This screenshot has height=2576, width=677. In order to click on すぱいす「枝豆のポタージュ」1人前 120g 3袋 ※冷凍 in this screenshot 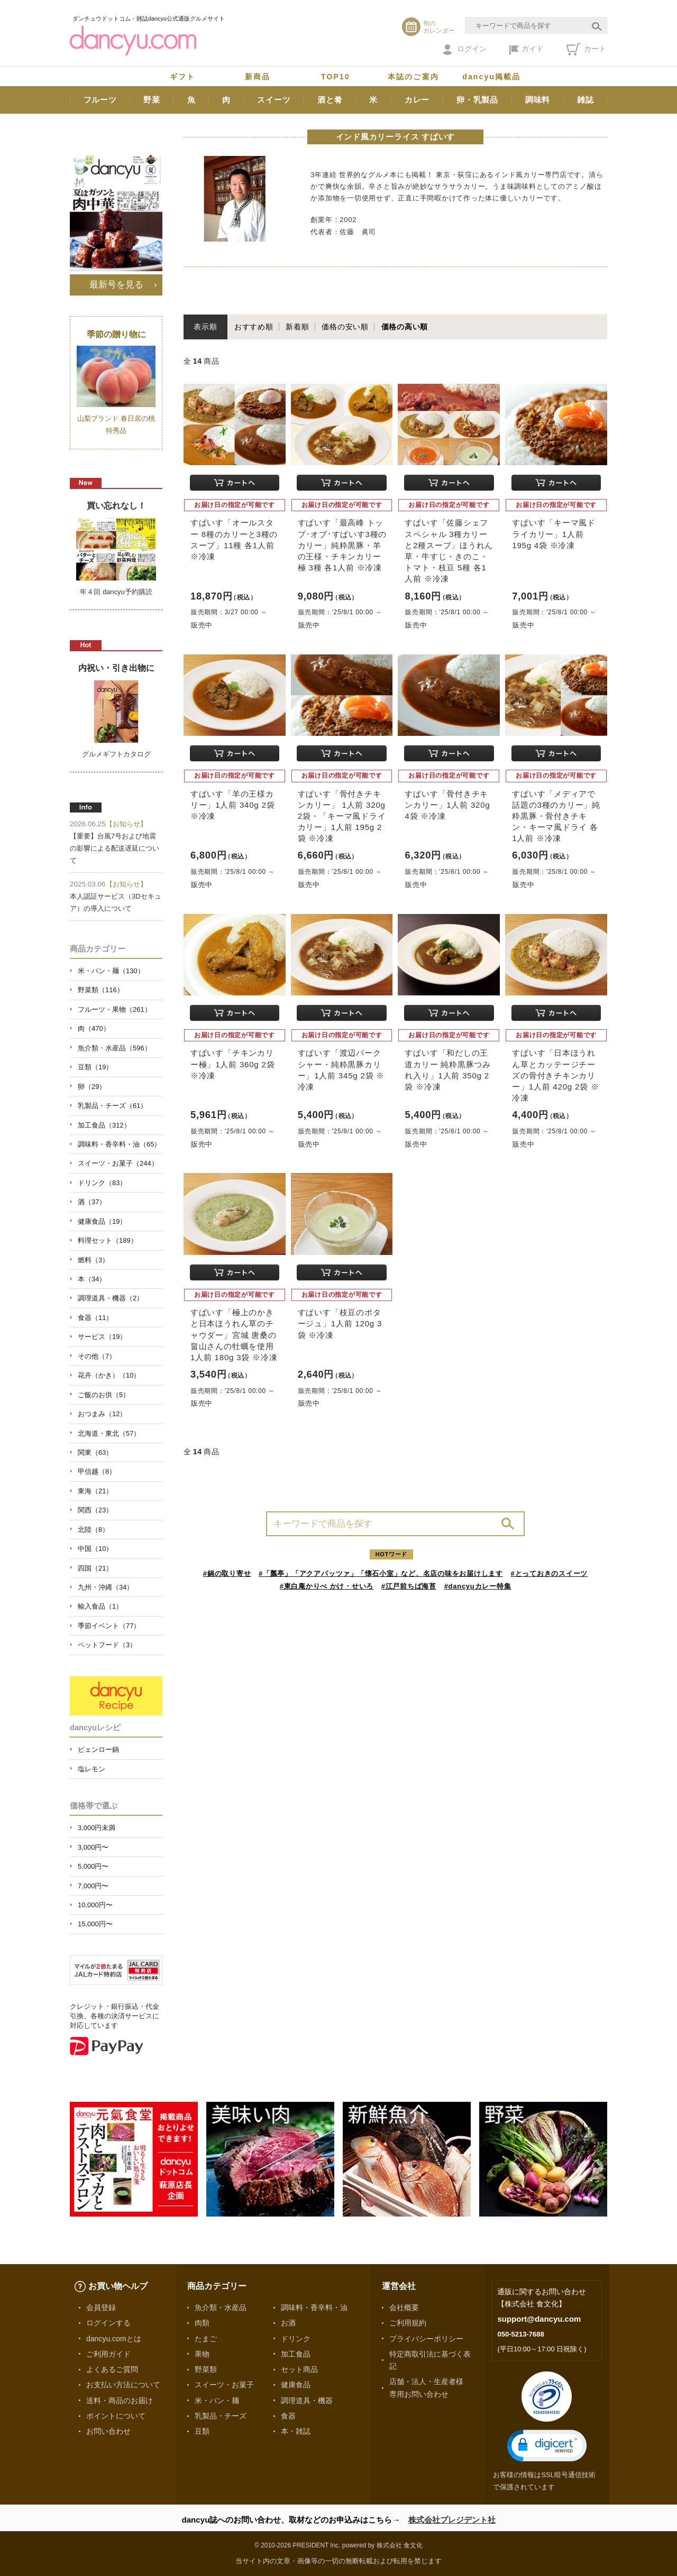, I will do `click(340, 1323)`.